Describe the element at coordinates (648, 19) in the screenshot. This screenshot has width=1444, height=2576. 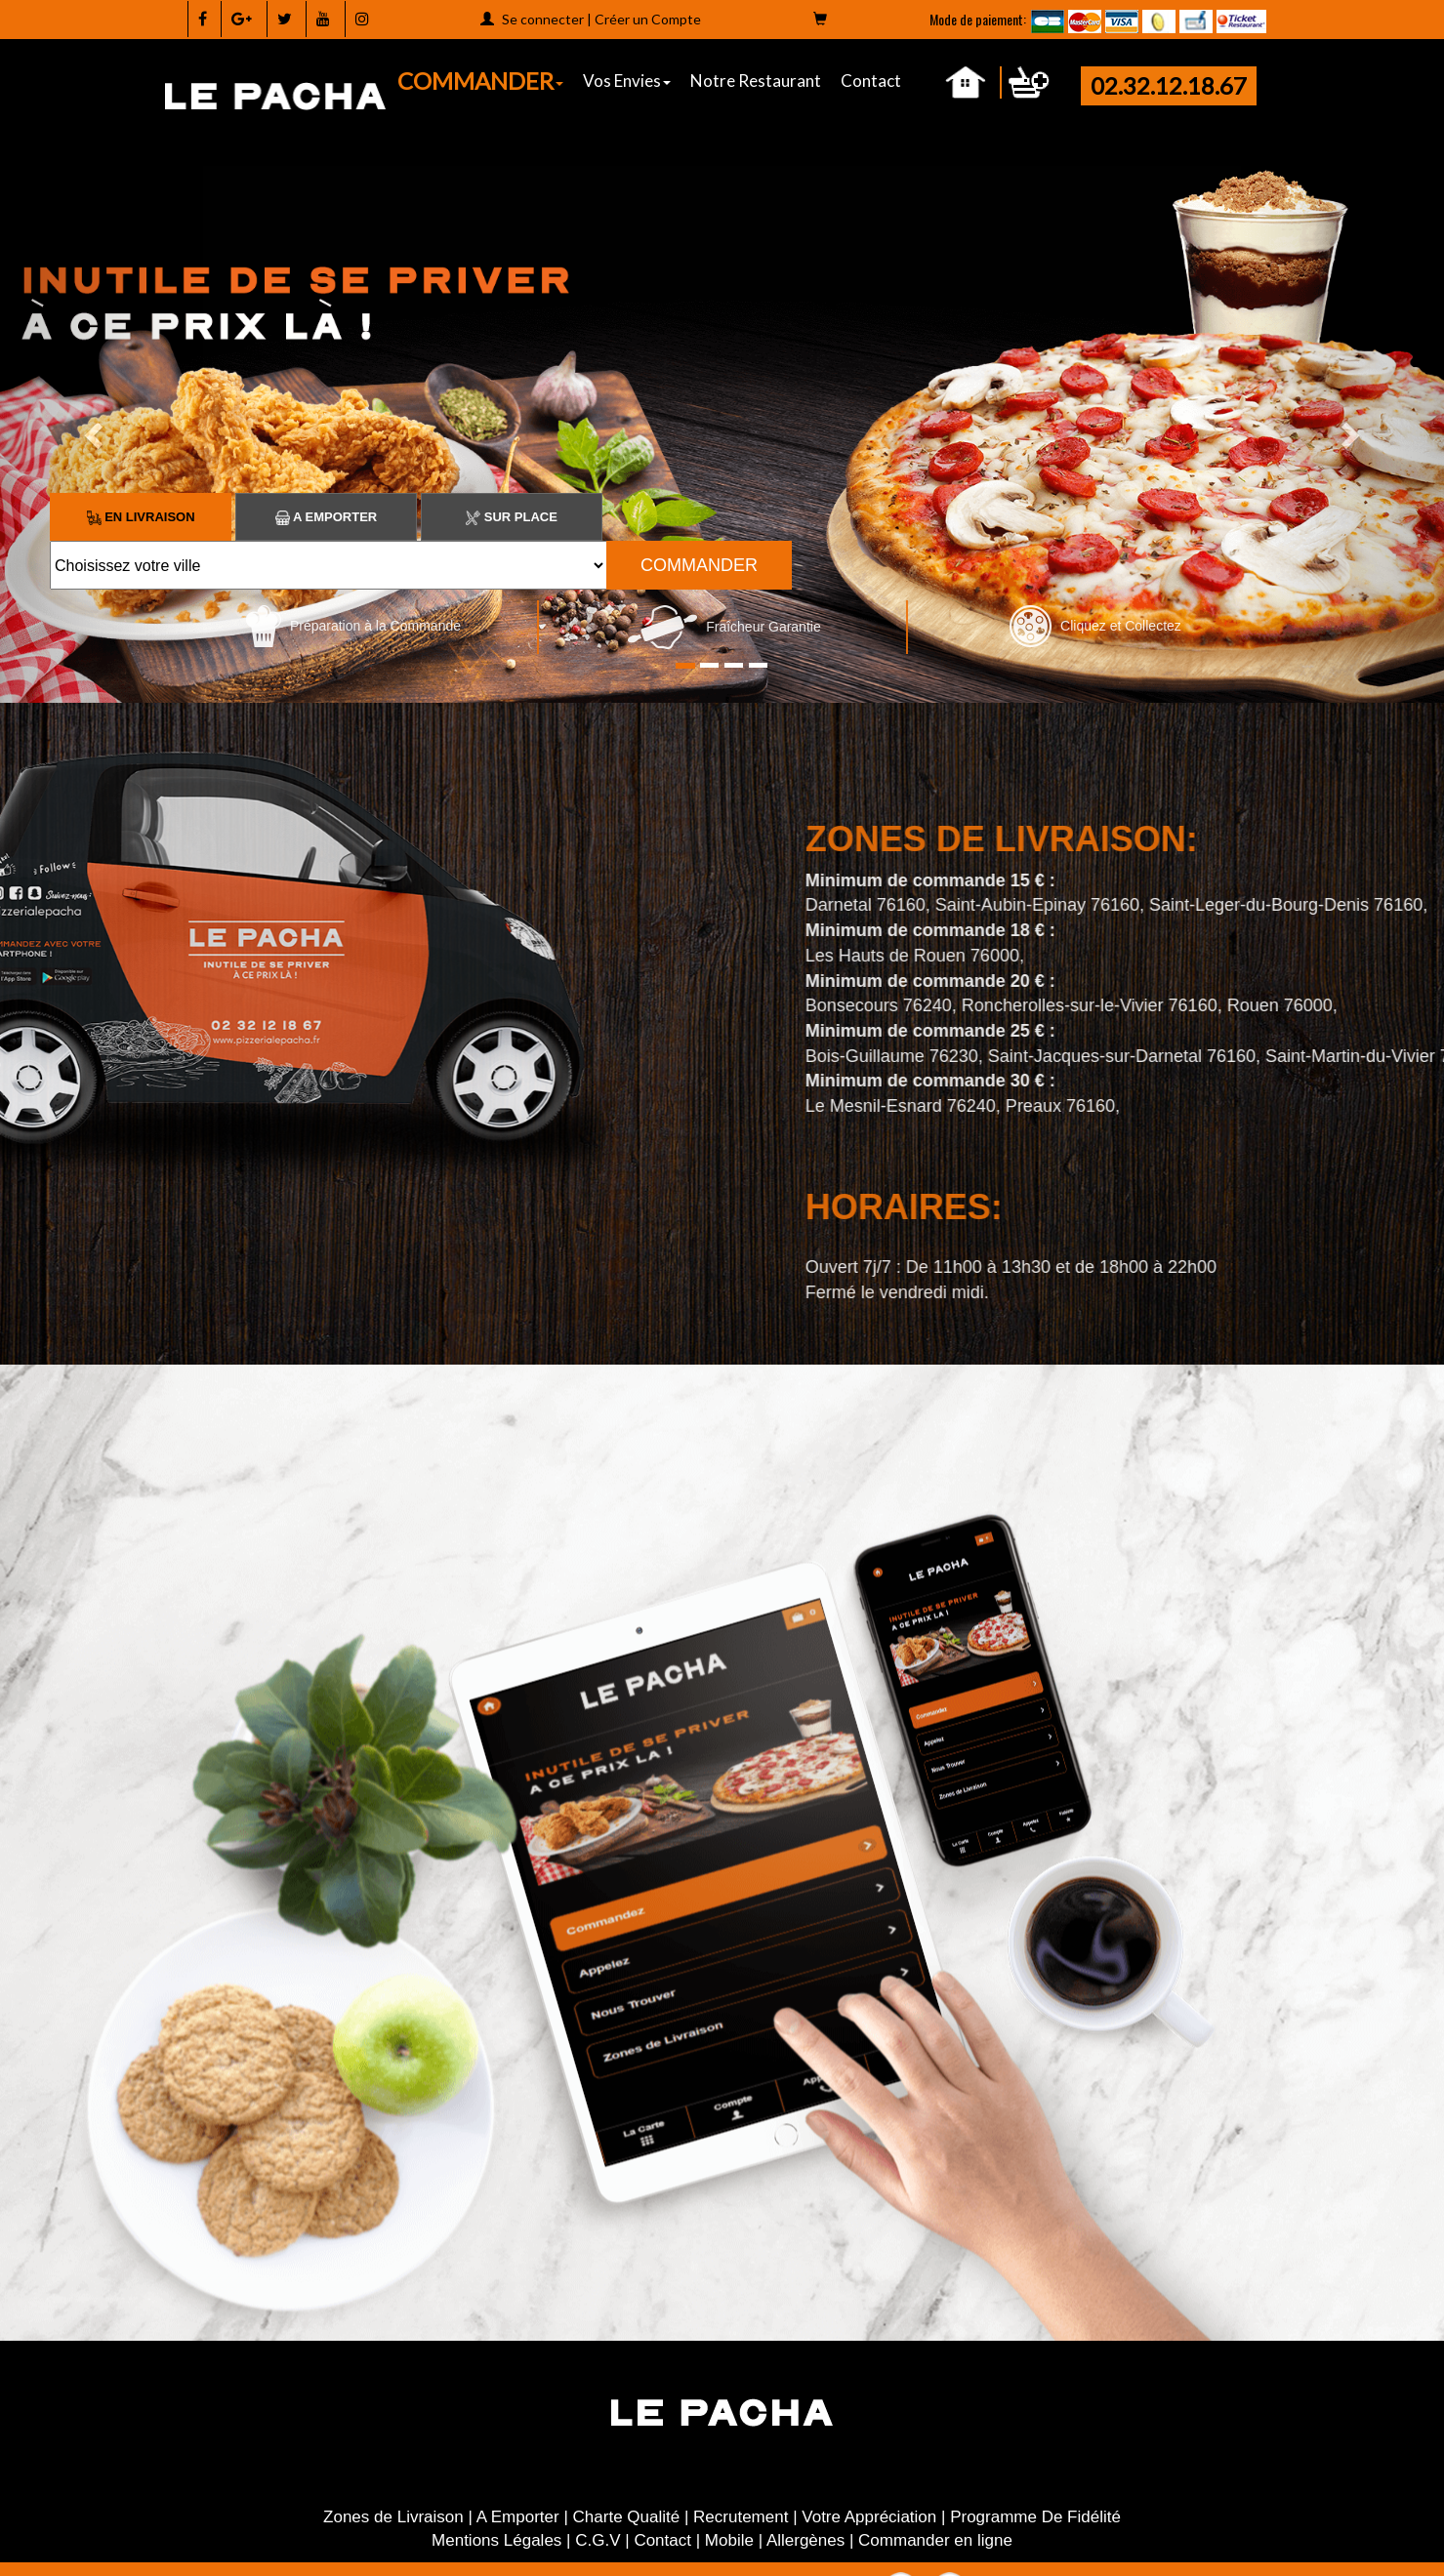
I see `Créer un Compte` at that location.